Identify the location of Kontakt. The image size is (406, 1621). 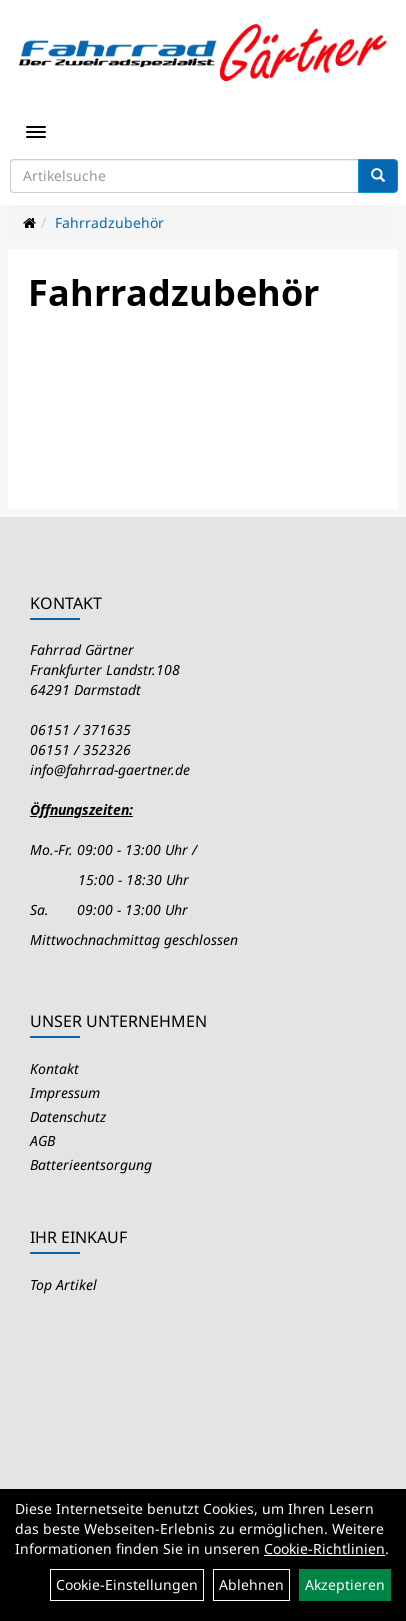
(54, 1068).